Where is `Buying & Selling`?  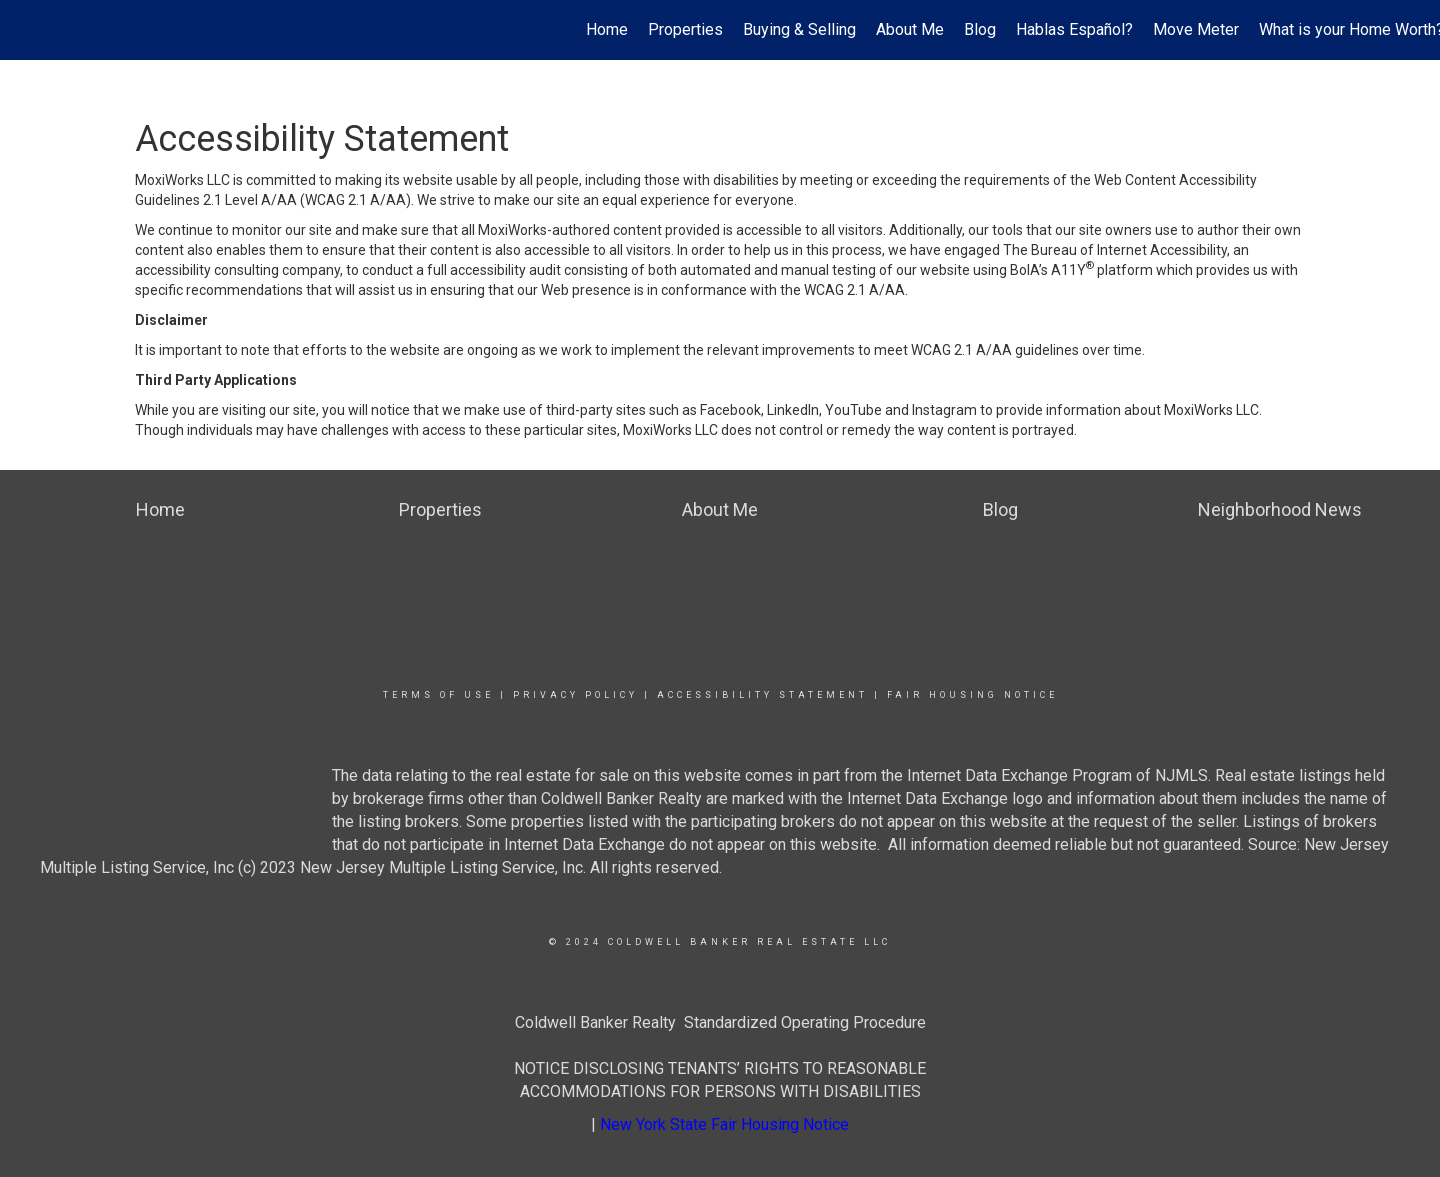
Buying & Selling is located at coordinates (799, 29).